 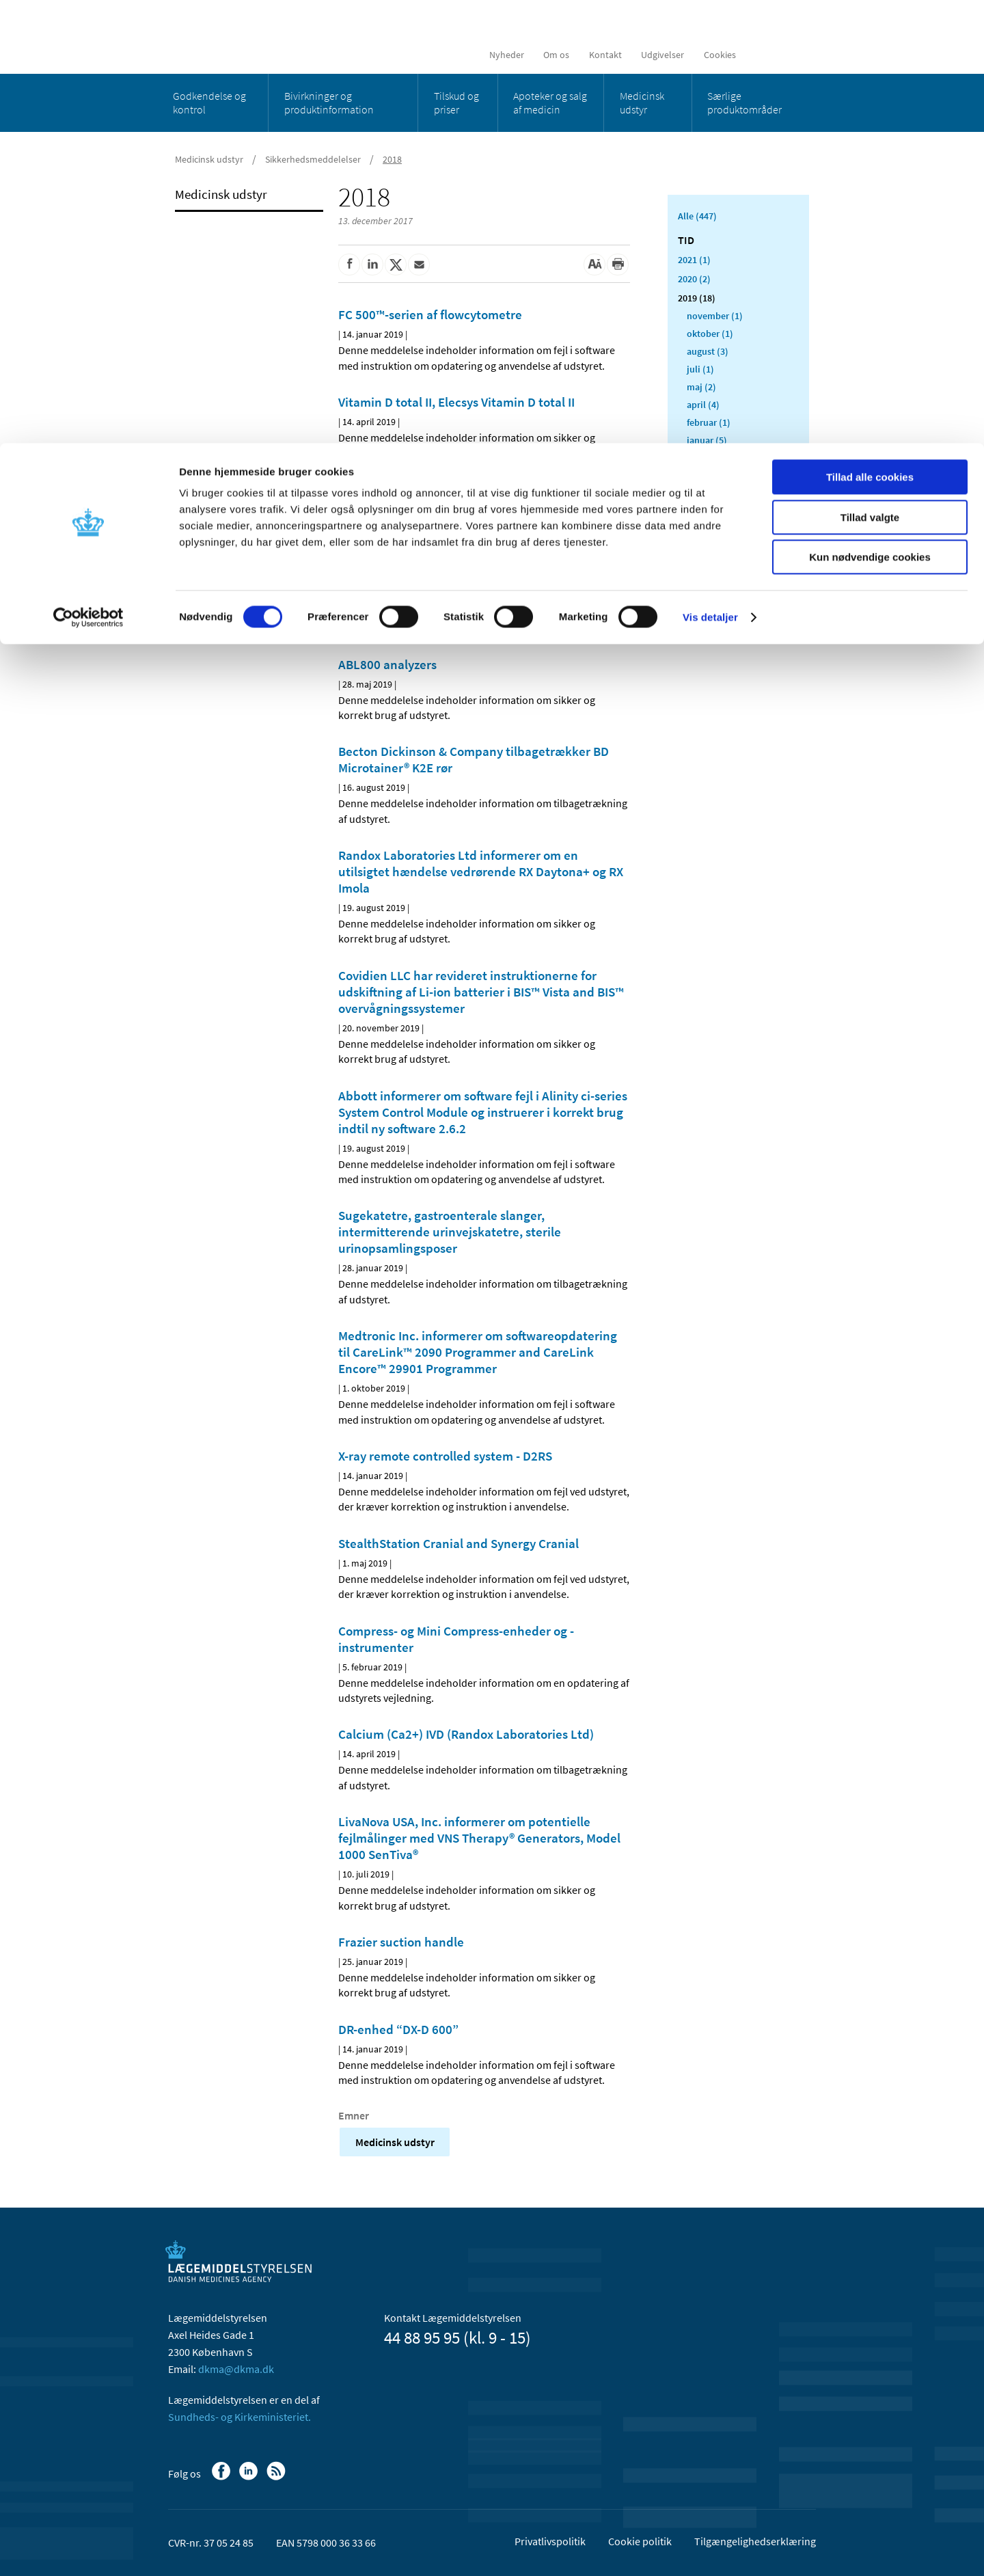 I want to click on ABL800 analyzers, so click(x=387, y=664).